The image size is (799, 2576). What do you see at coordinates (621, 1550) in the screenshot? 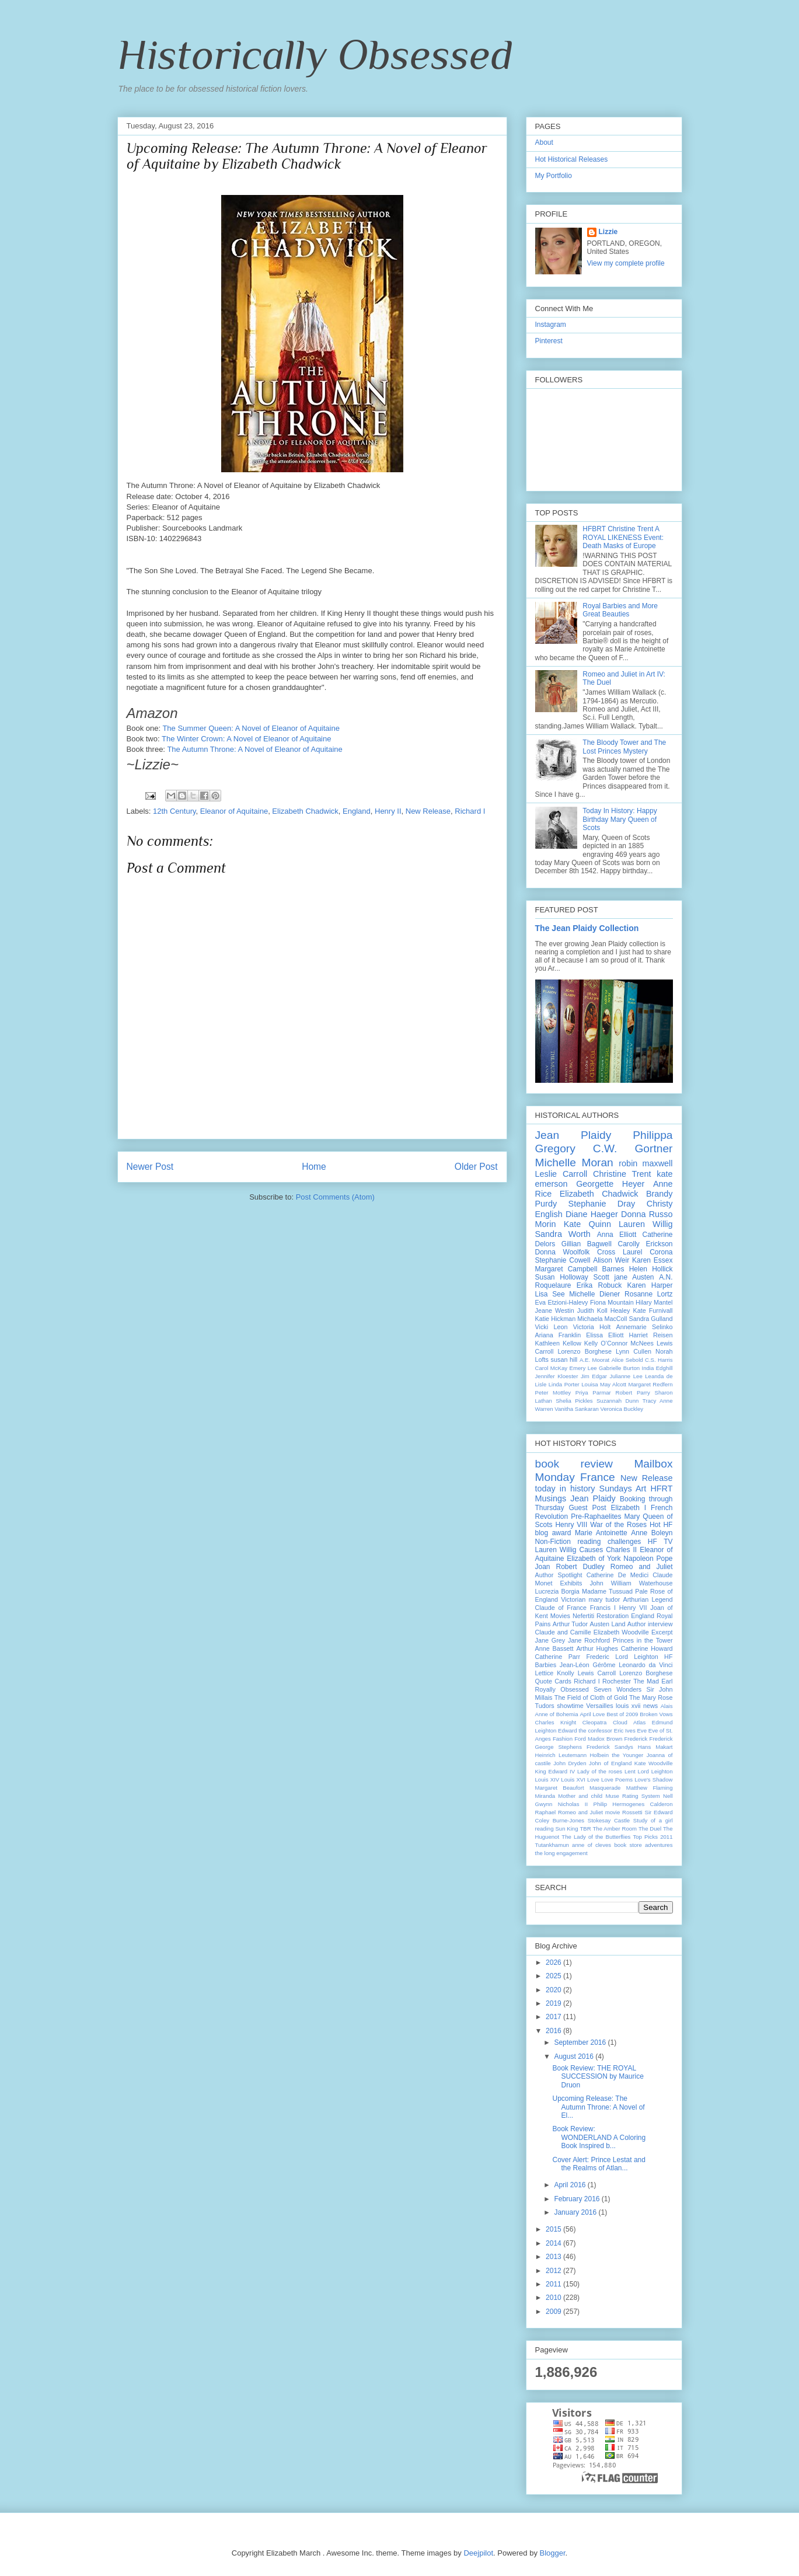
I see `Charles II` at bounding box center [621, 1550].